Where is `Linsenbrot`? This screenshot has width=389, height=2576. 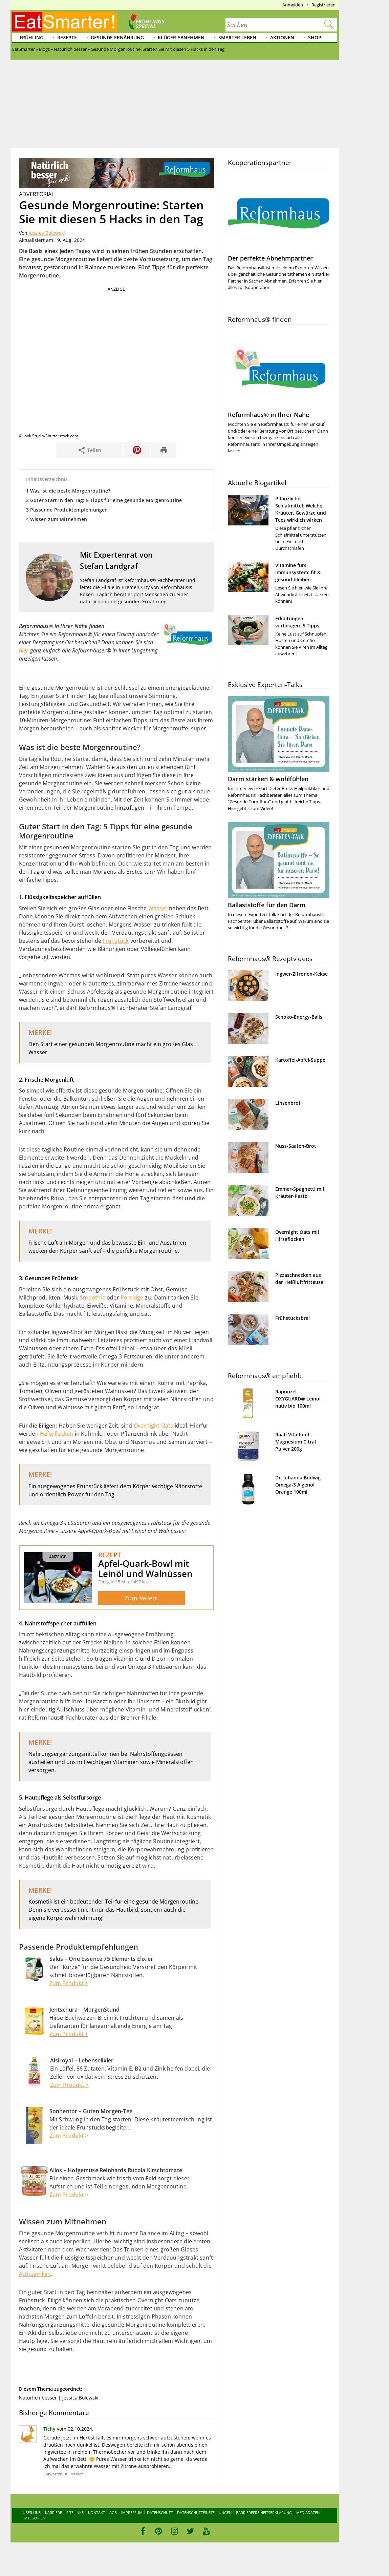
Linsenbrot is located at coordinates (288, 1103).